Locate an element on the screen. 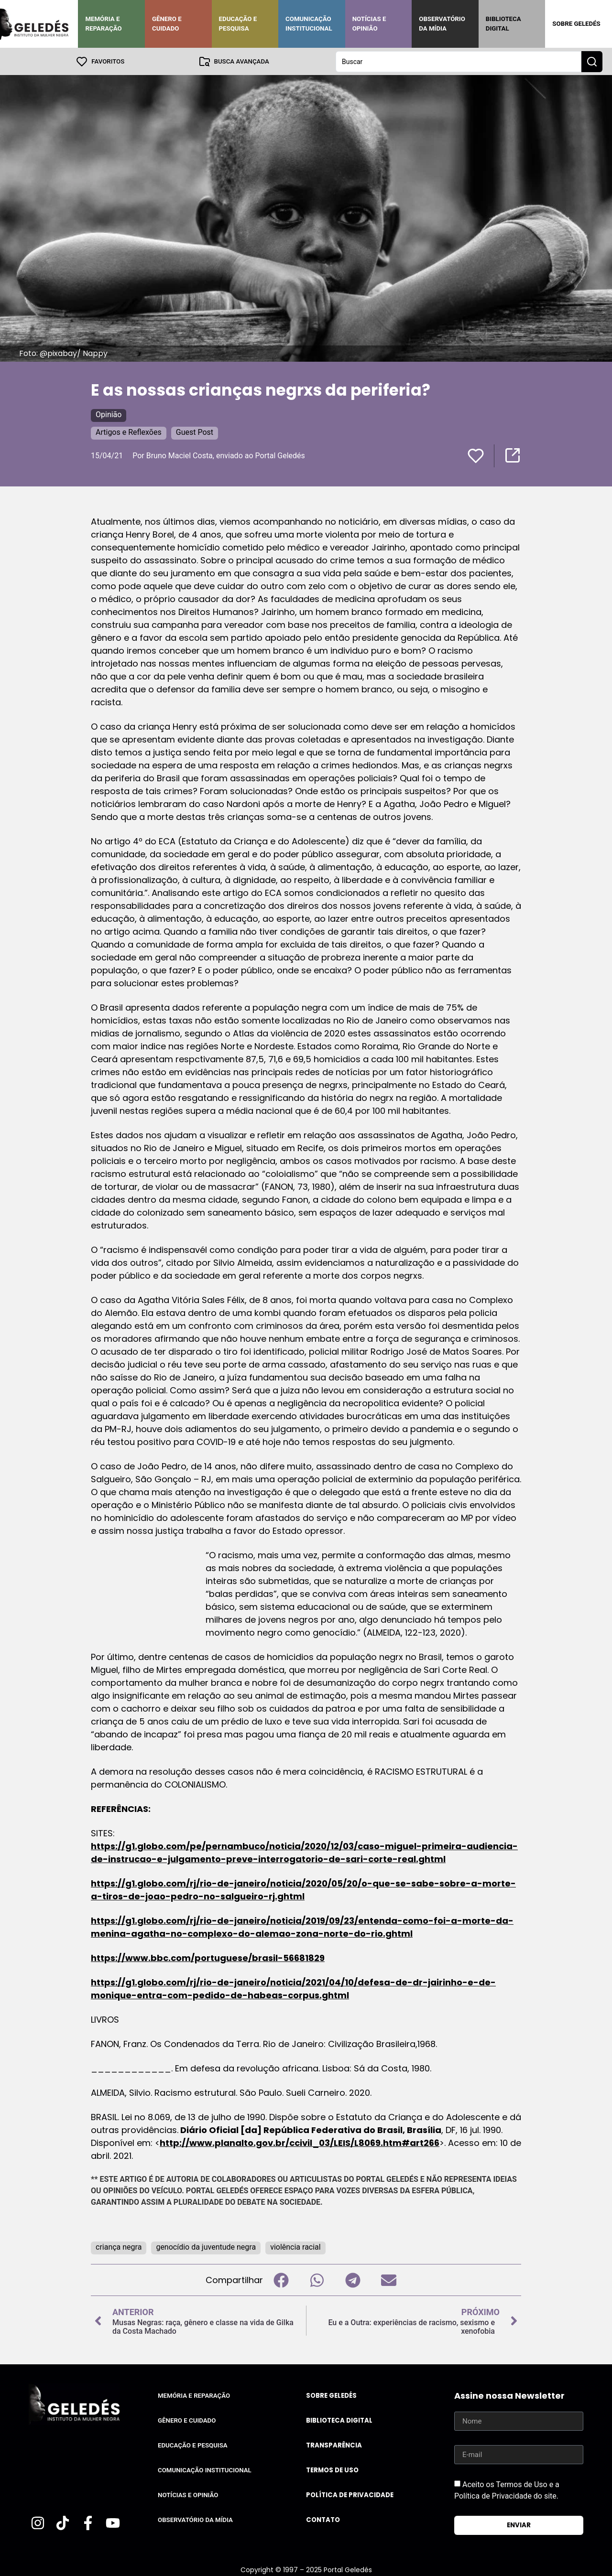 The height and width of the screenshot is (2576, 612). Contato is located at coordinates (323, 2519).